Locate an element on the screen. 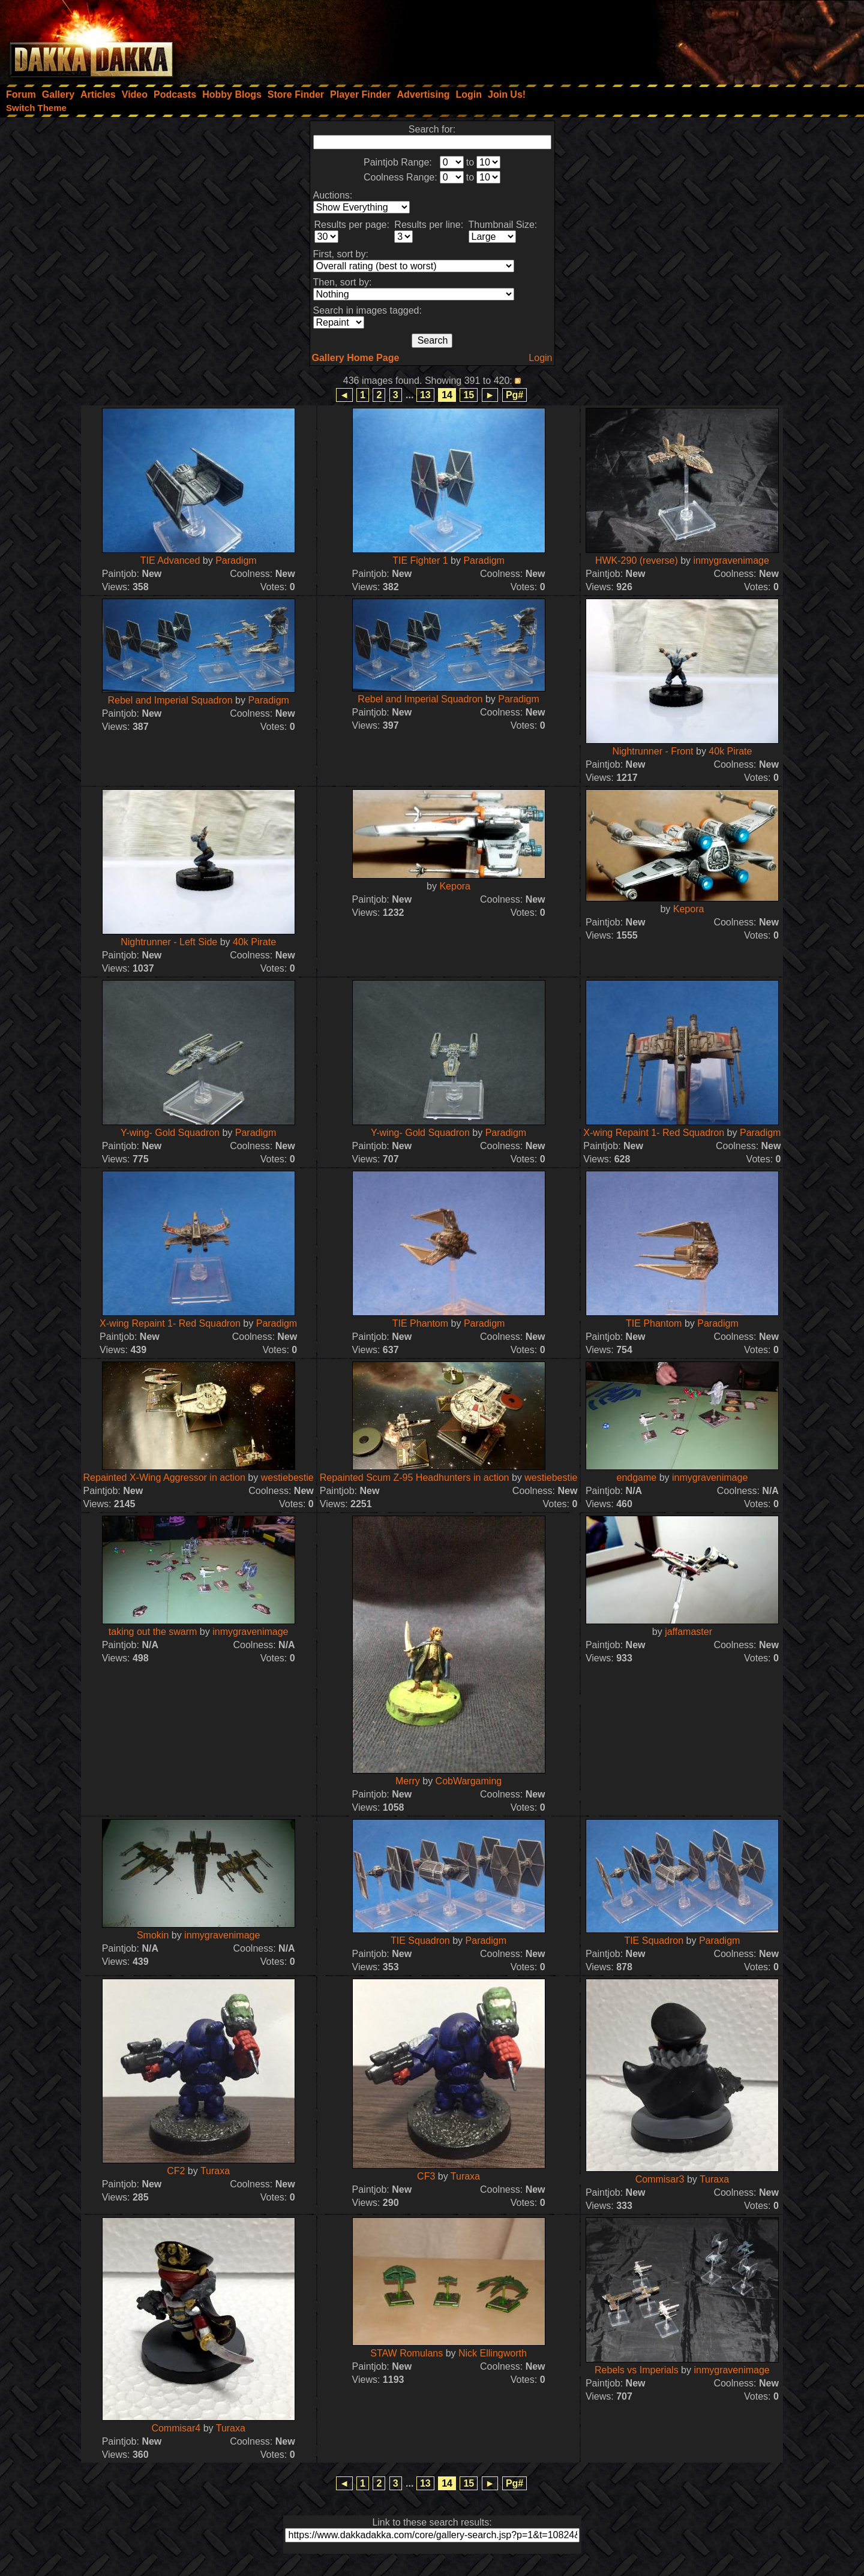 Image resolution: width=864 pixels, height=2576 pixels. Nightrunner - Front is located at coordinates (652, 751).